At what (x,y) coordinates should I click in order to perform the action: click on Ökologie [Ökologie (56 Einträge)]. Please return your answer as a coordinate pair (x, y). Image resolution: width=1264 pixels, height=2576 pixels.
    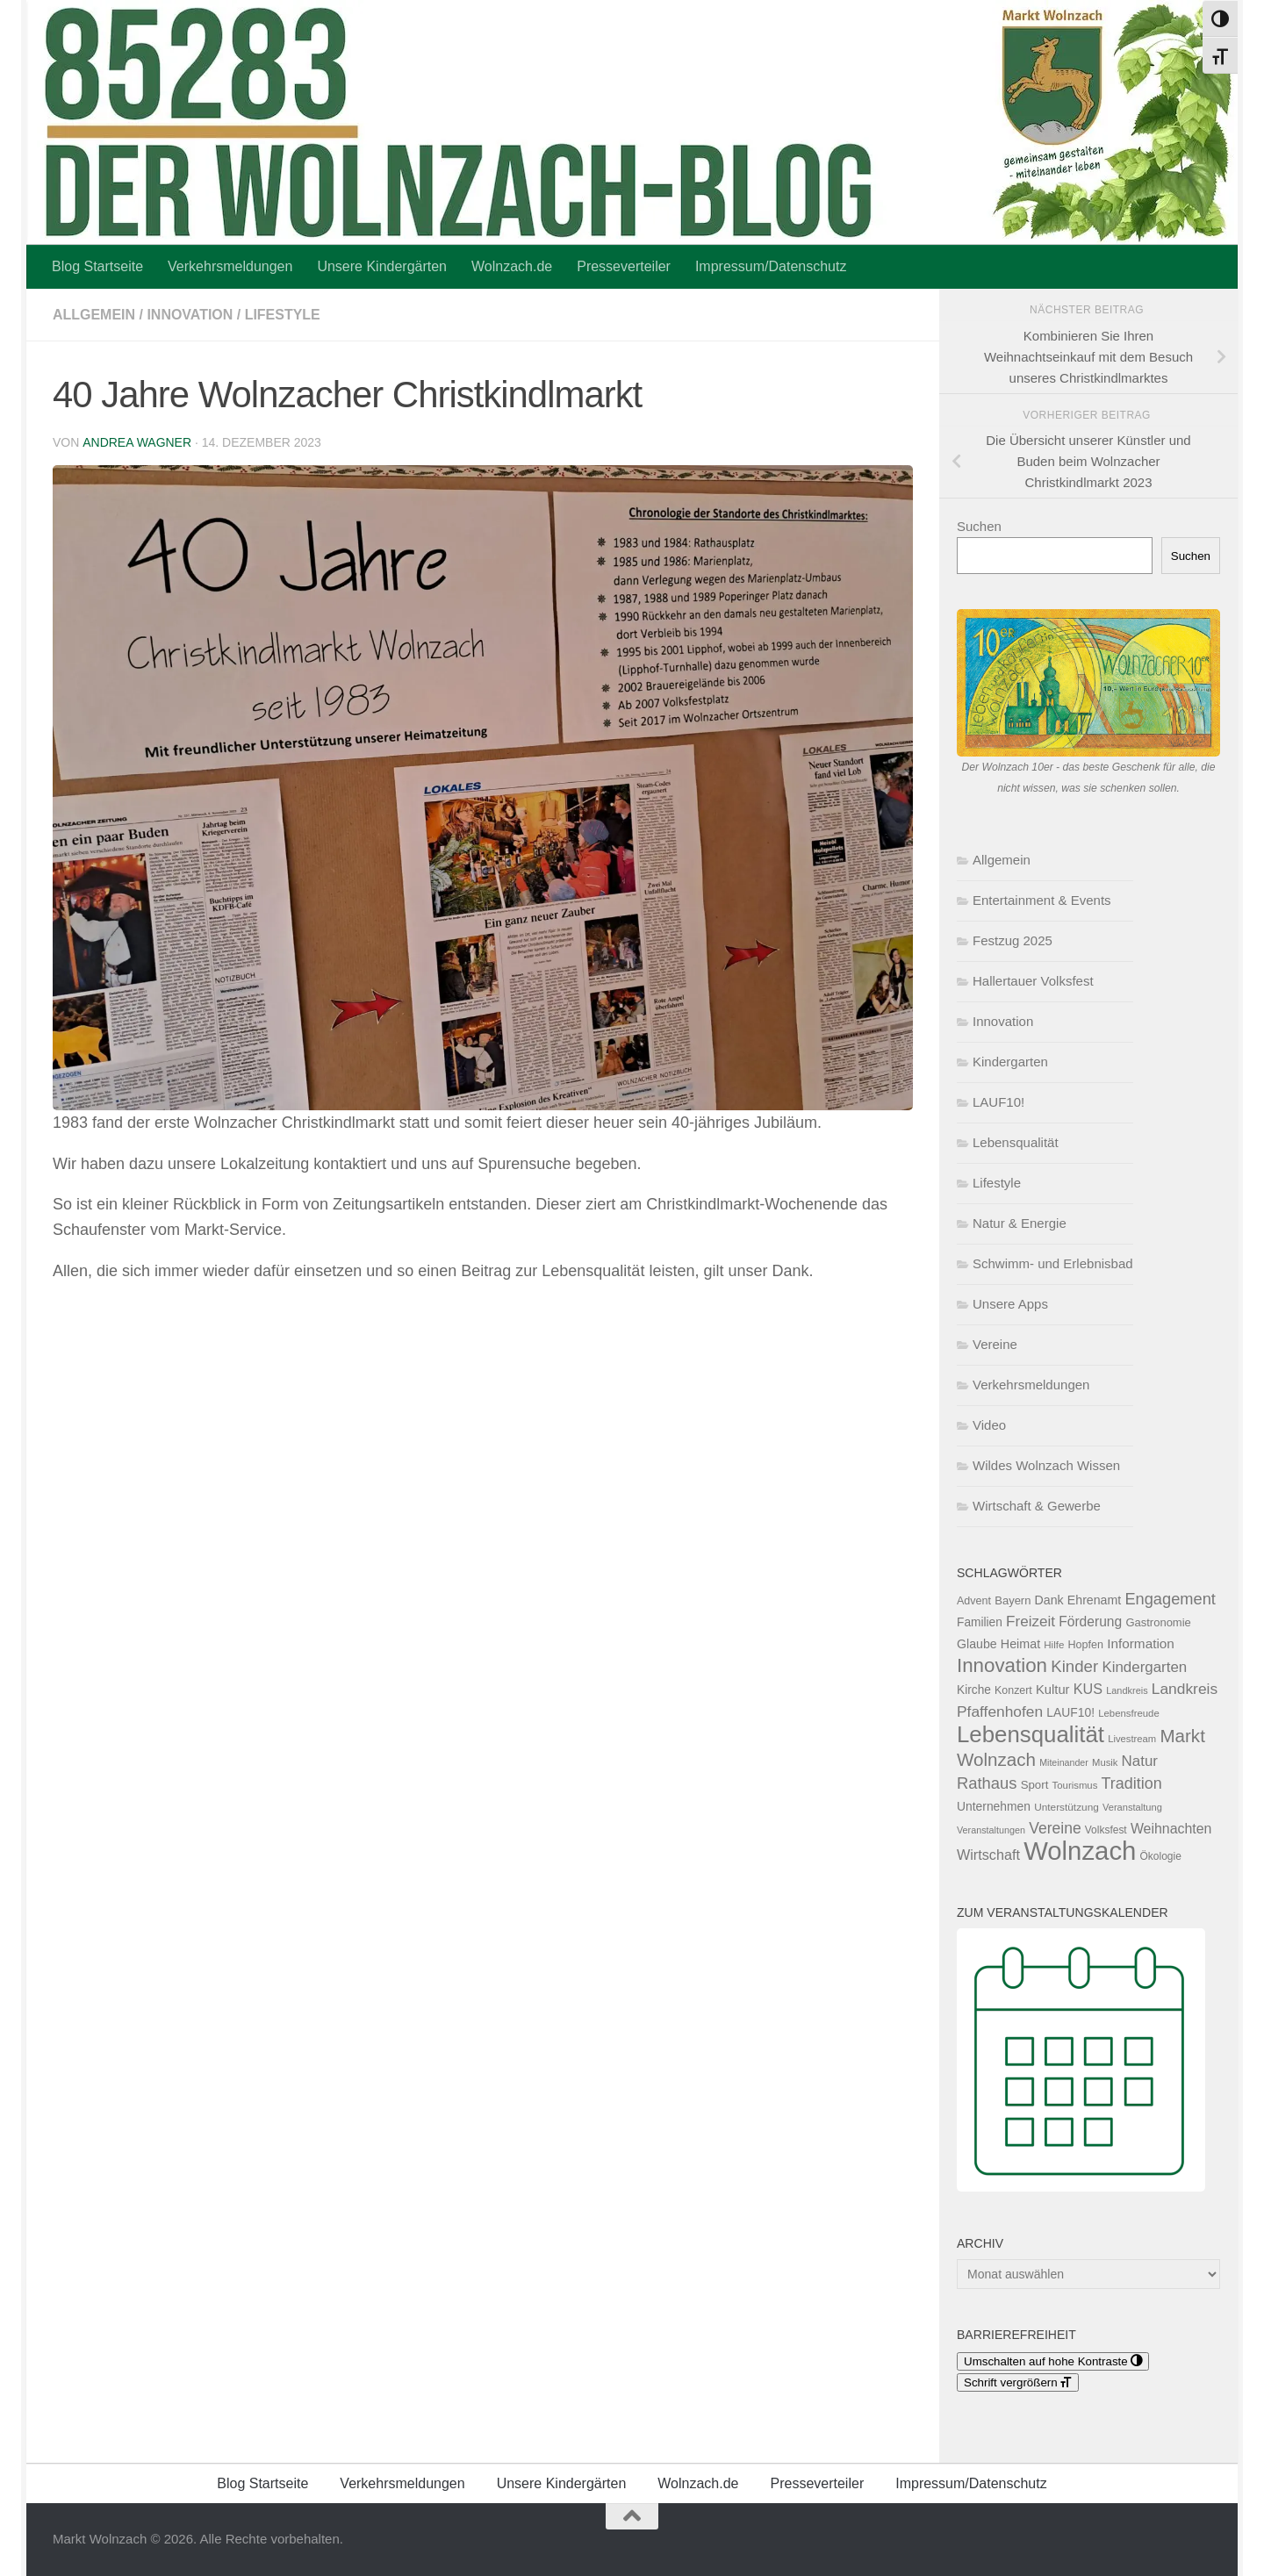
    Looking at the image, I should click on (1160, 1856).